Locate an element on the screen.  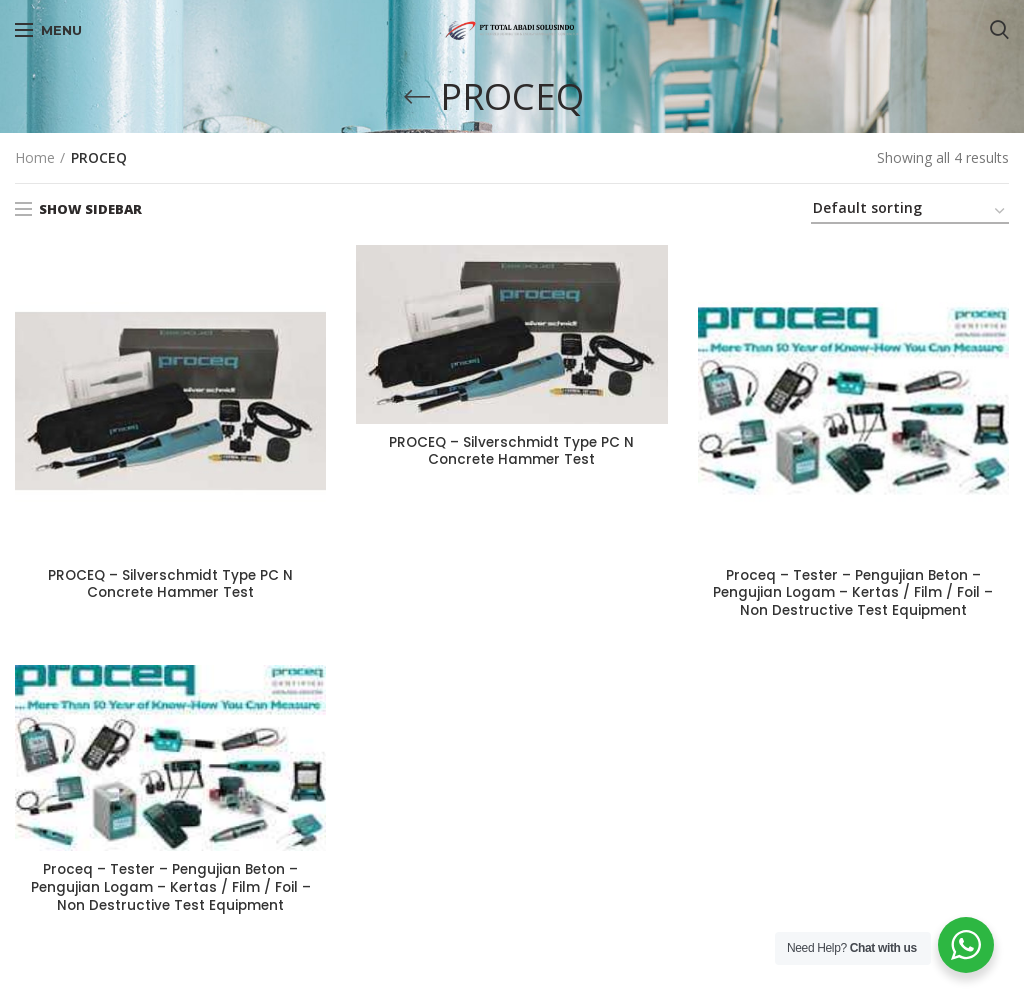
PROCEQ – Silverschmidt Type PC N Concrete Hammer Test is located at coordinates (171, 585).